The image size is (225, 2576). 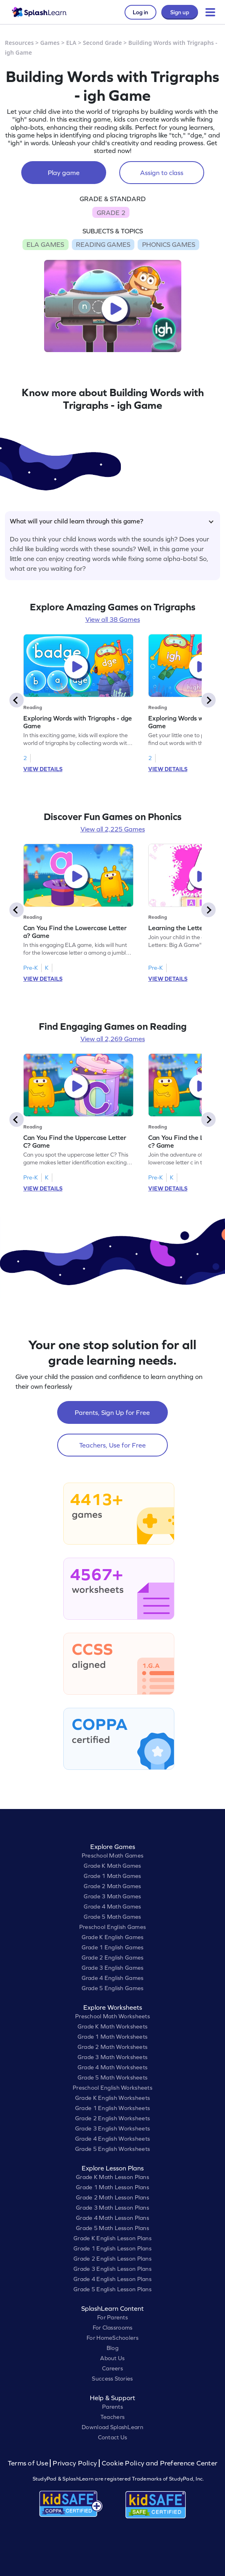 What do you see at coordinates (29, 2463) in the screenshot?
I see `Terms of Use` at bounding box center [29, 2463].